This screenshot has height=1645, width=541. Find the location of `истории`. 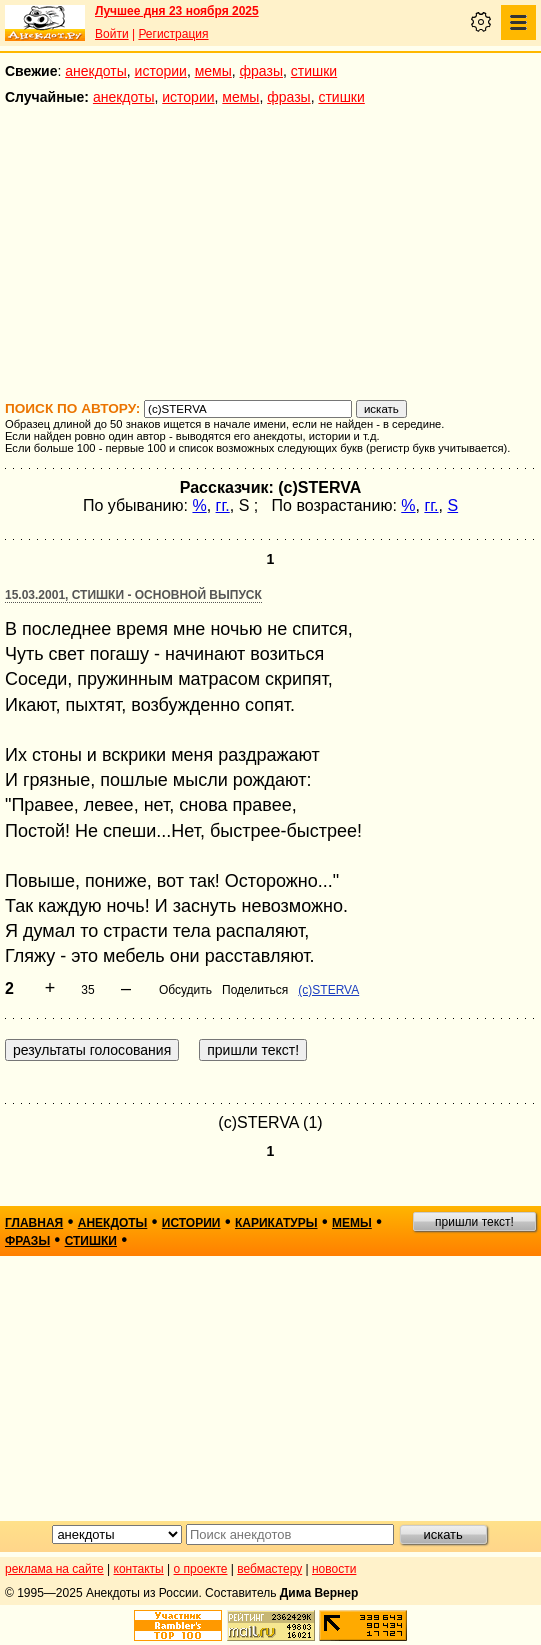

истории is located at coordinates (161, 71).